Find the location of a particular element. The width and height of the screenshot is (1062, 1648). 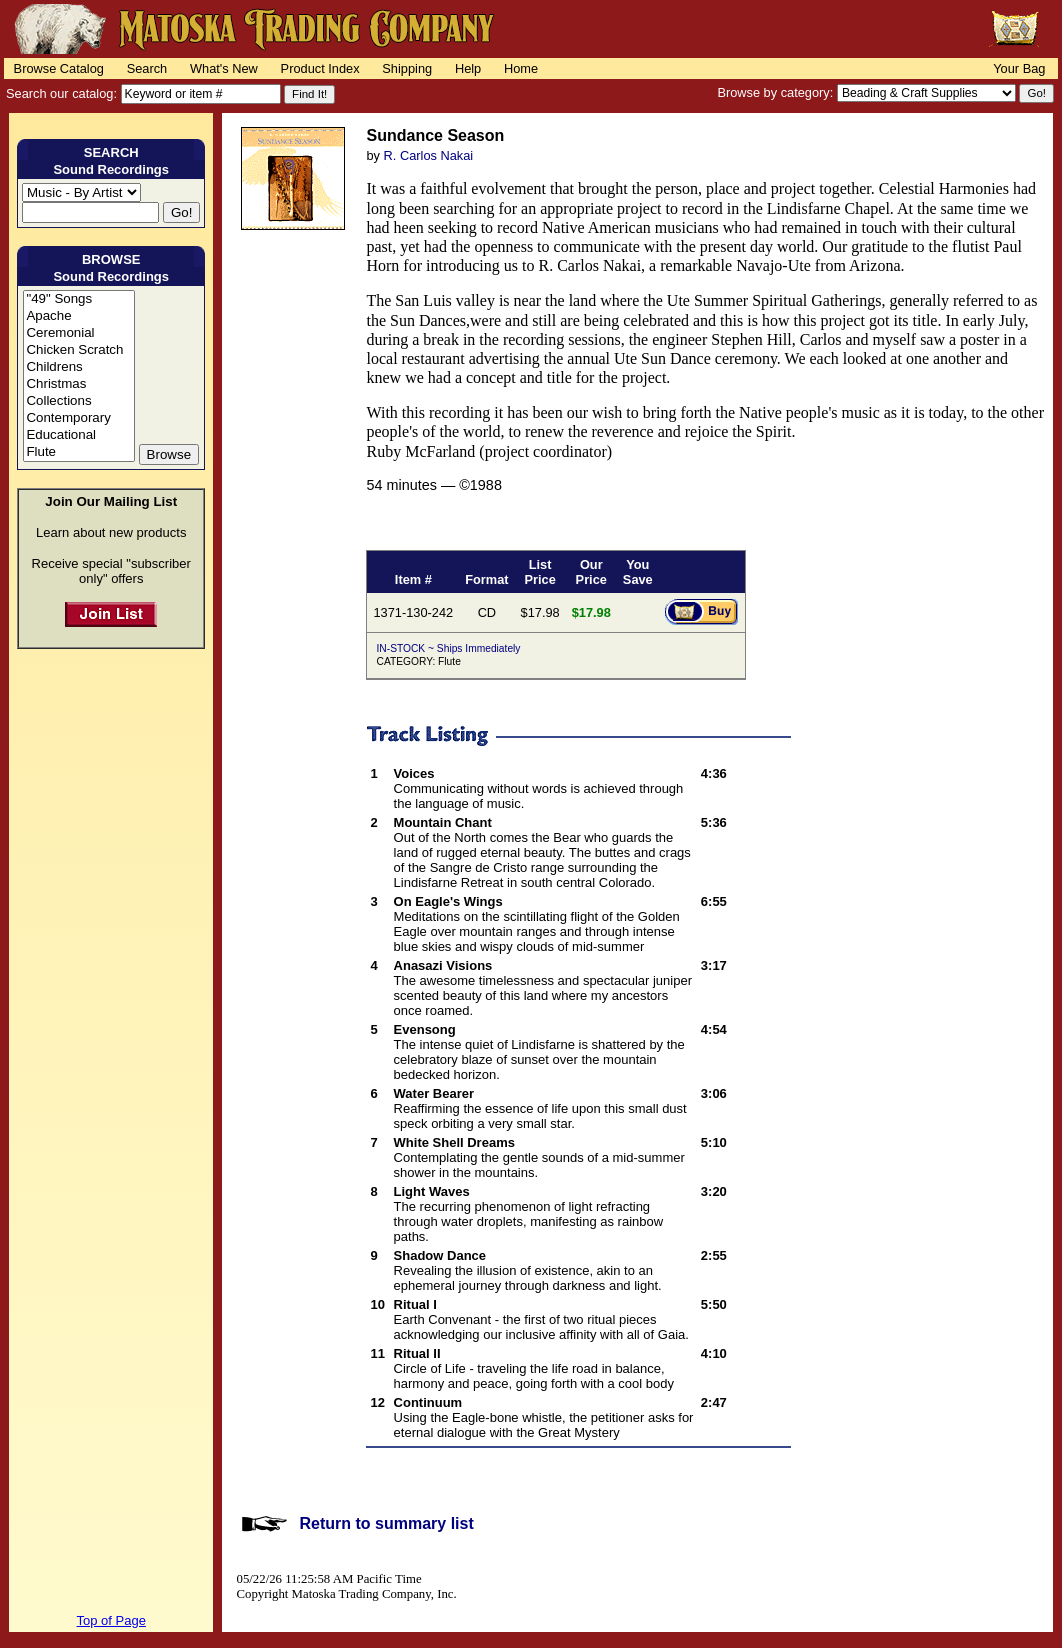

Christmas is located at coordinates (78, 384).